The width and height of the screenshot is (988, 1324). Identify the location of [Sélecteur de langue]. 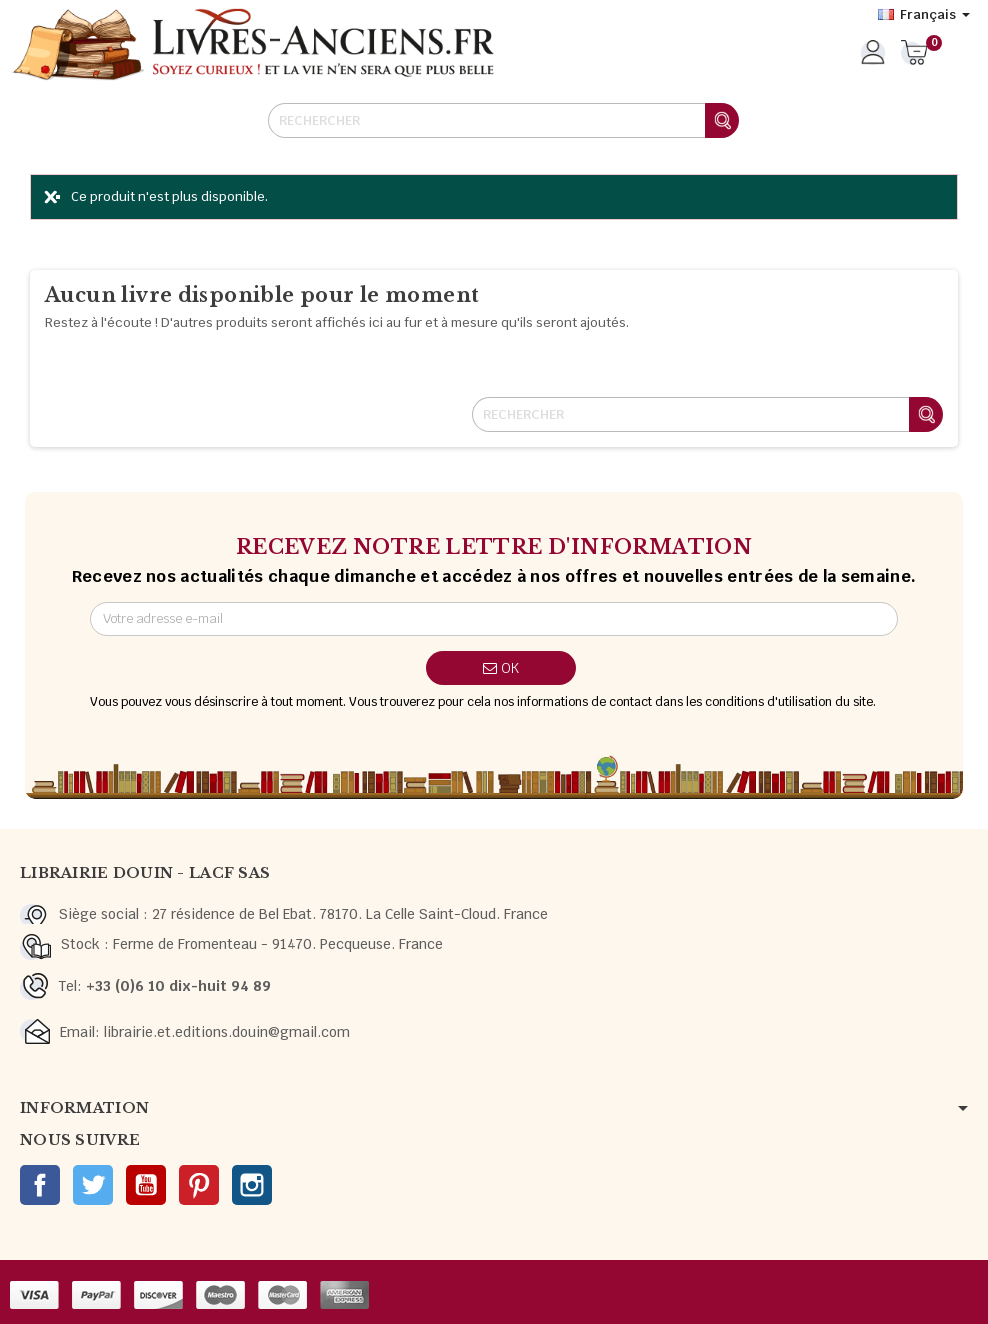
(924, 15).